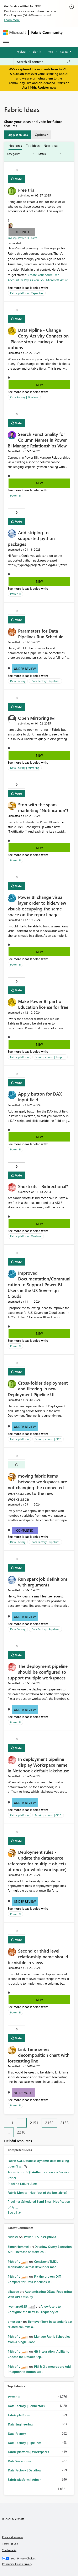  I want to click on Data Warehouse, so click(19, 2461).